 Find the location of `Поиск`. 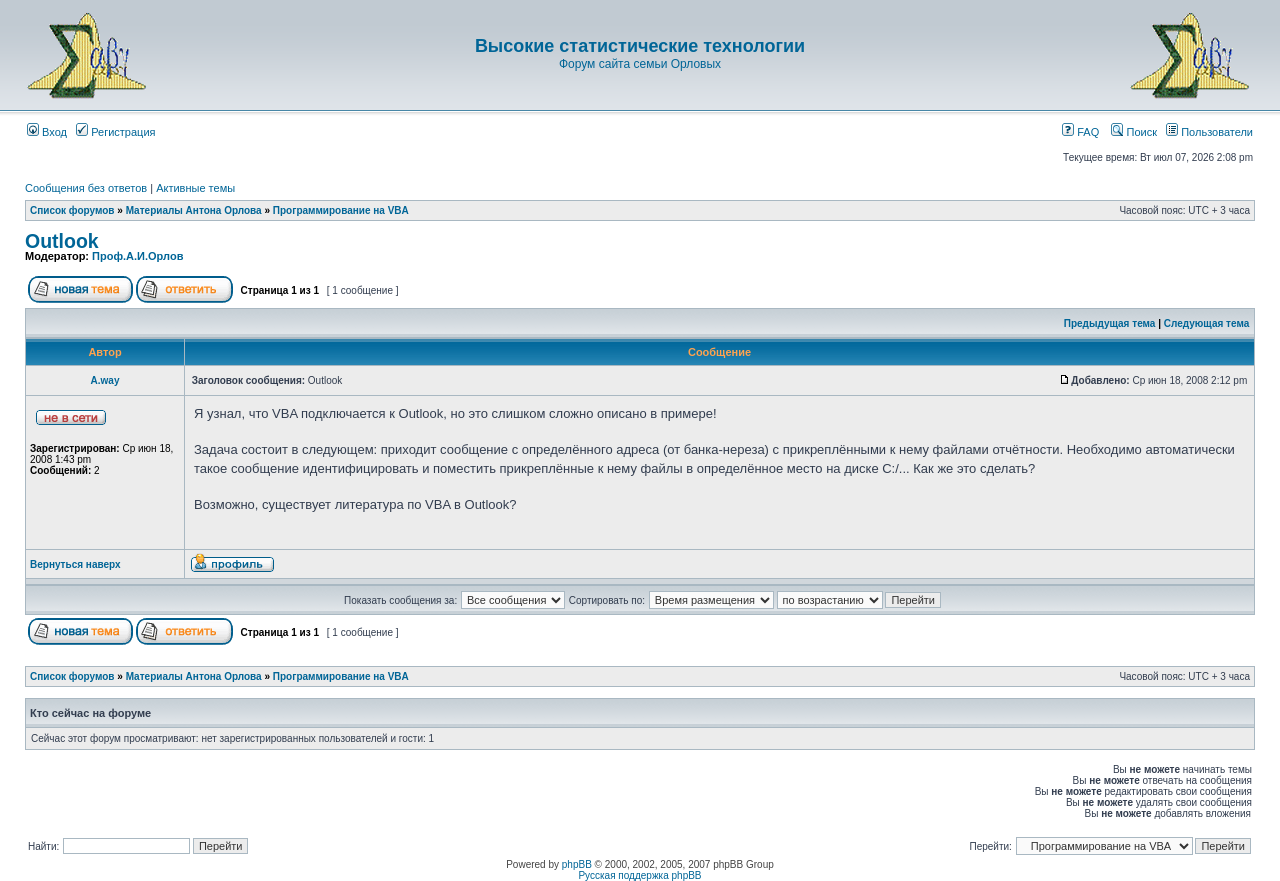

Поиск is located at coordinates (1134, 132).